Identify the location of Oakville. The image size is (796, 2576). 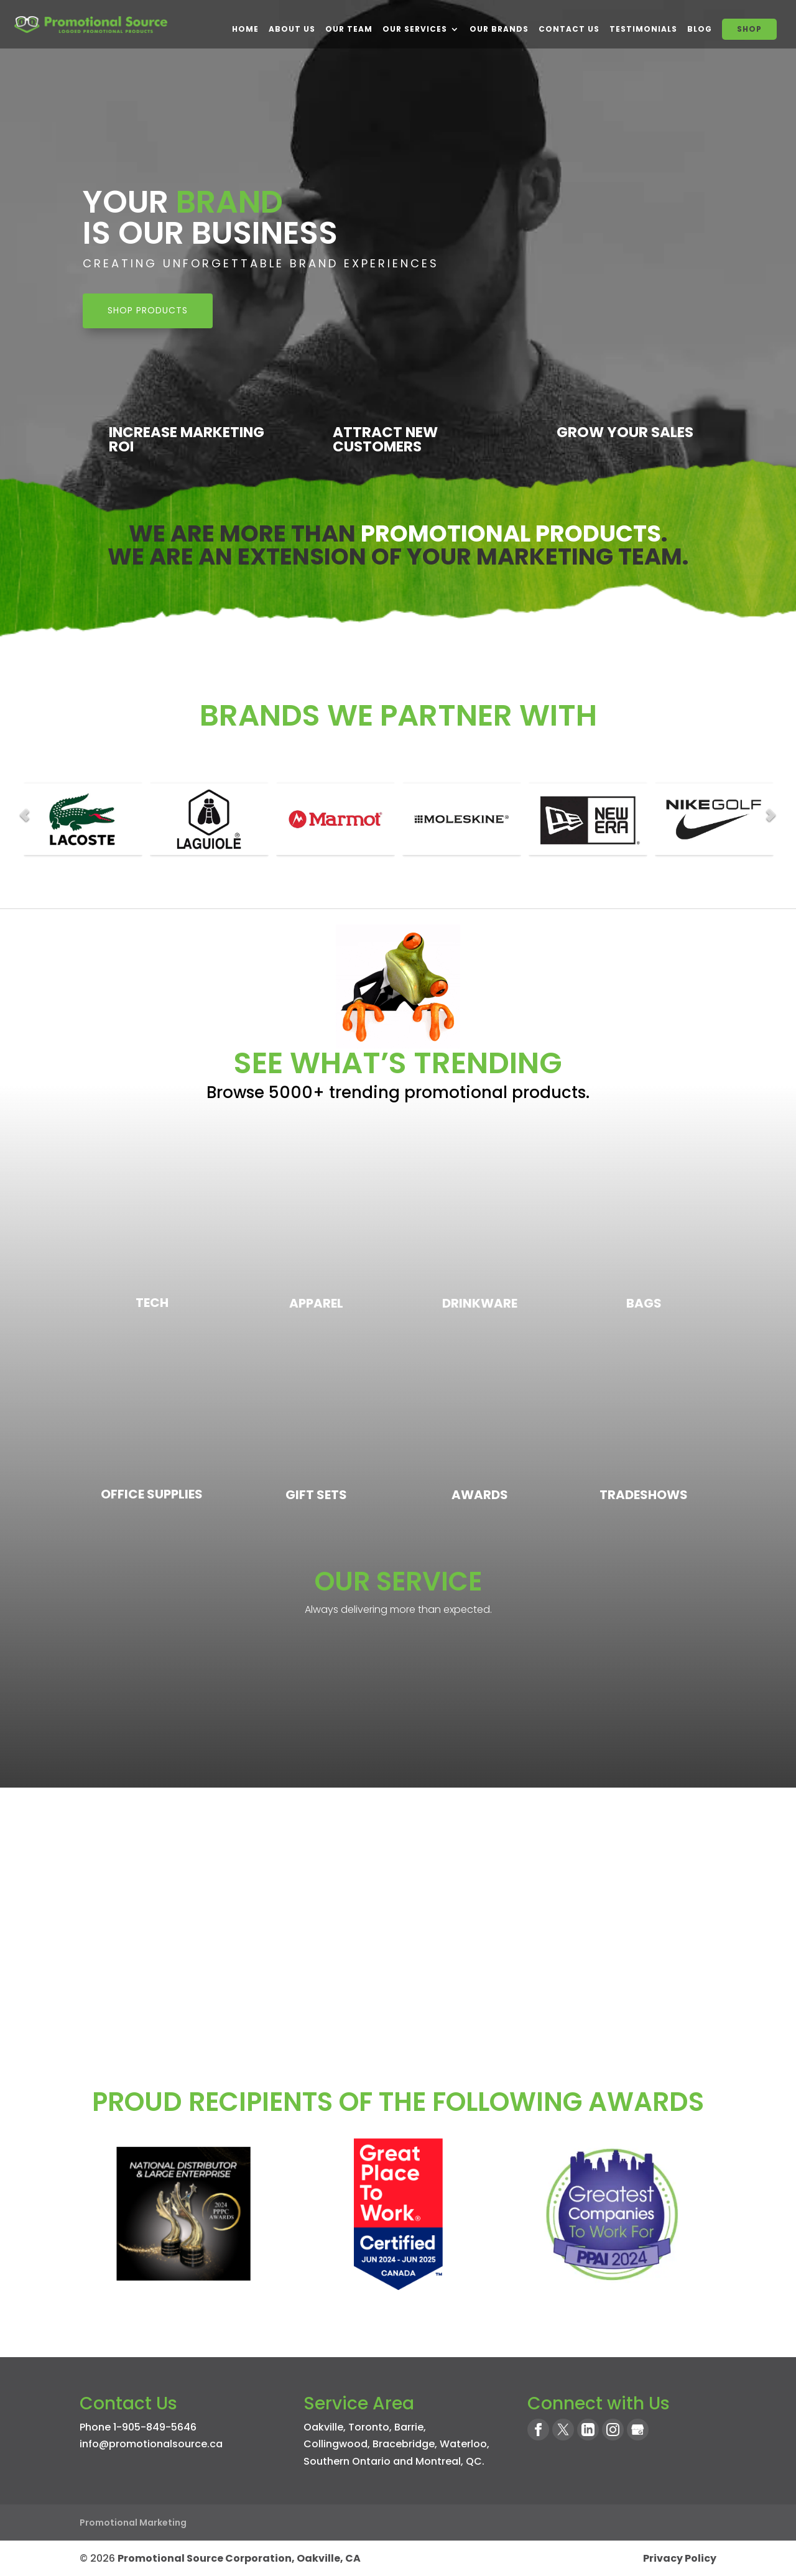
(323, 2427).